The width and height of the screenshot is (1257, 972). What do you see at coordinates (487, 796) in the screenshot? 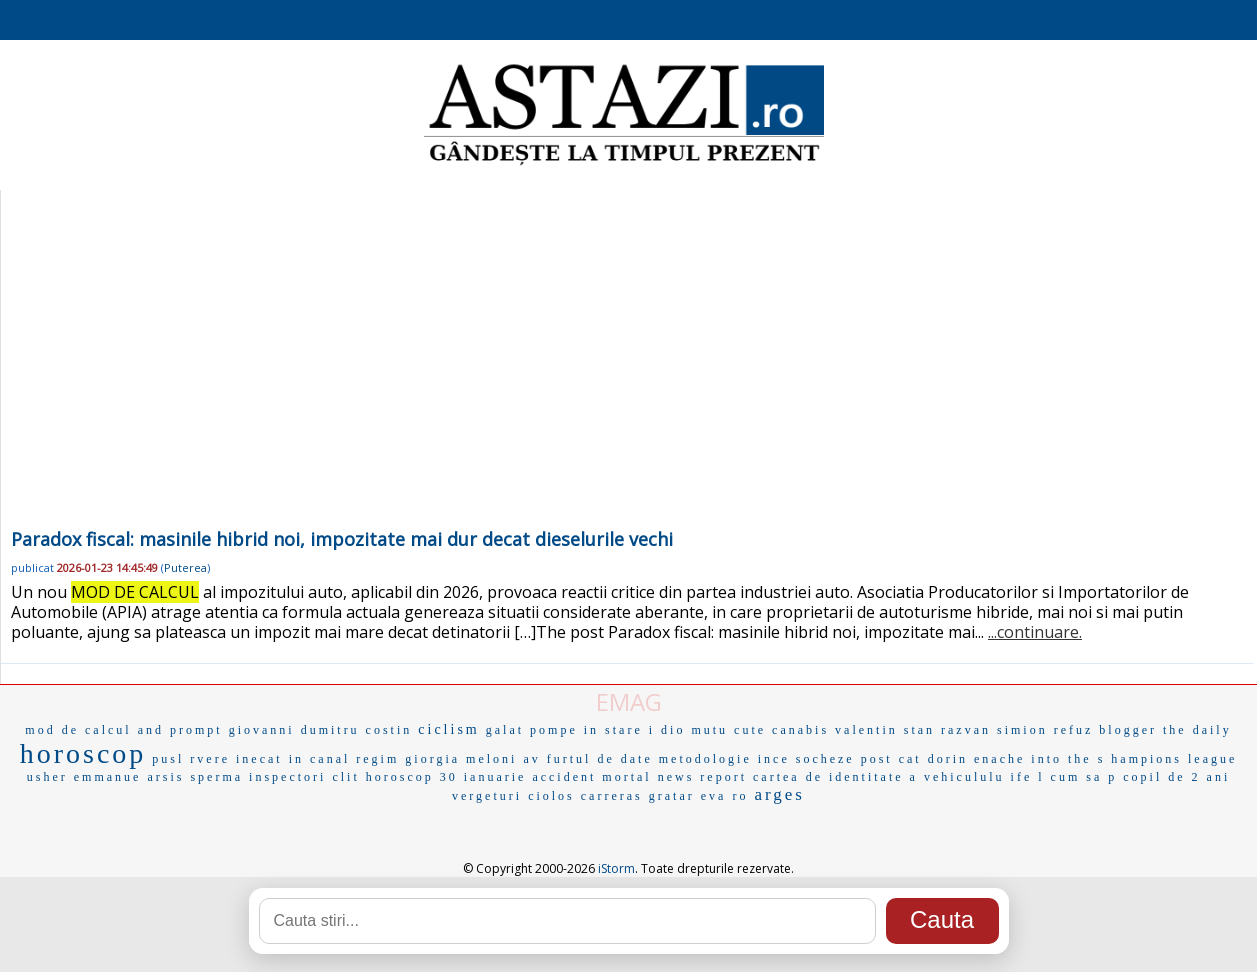
I see `vergeturi` at bounding box center [487, 796].